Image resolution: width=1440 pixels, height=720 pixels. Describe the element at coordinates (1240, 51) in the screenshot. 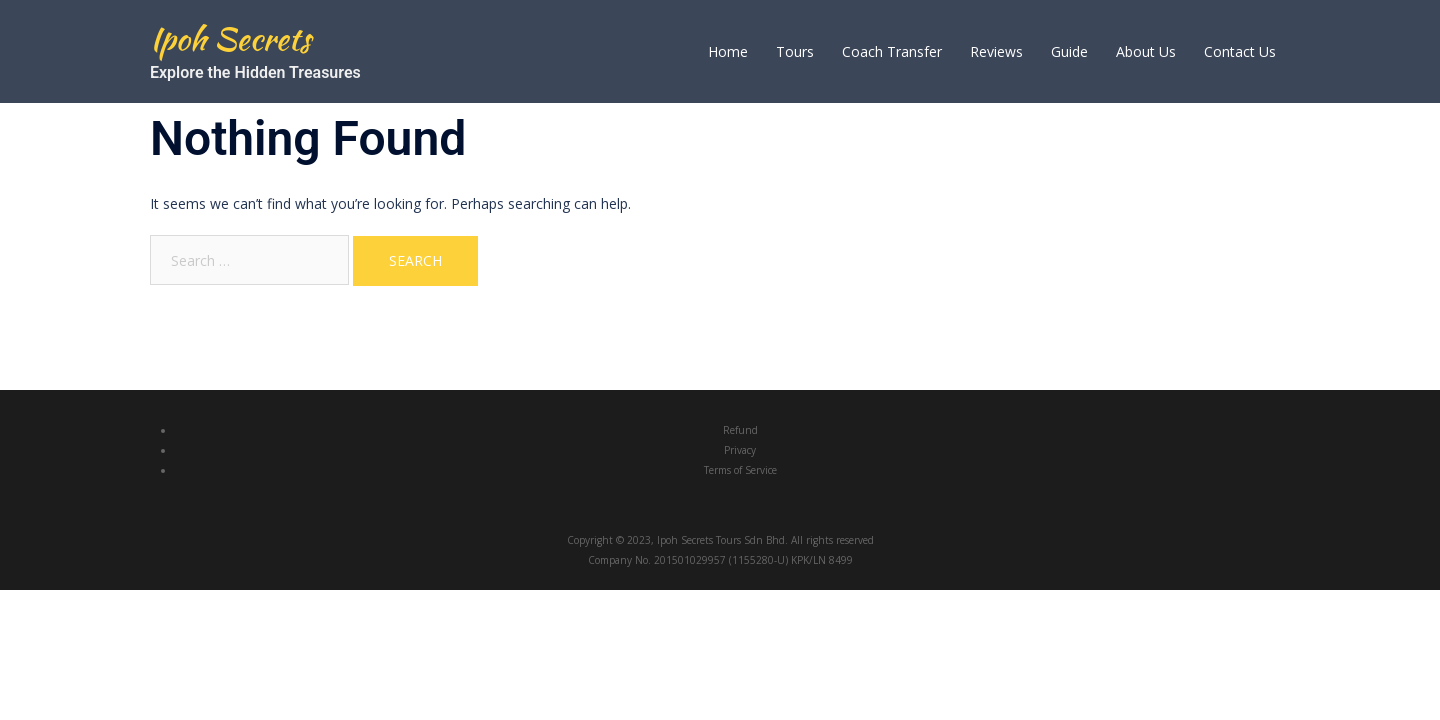

I see `Contact Us` at that location.